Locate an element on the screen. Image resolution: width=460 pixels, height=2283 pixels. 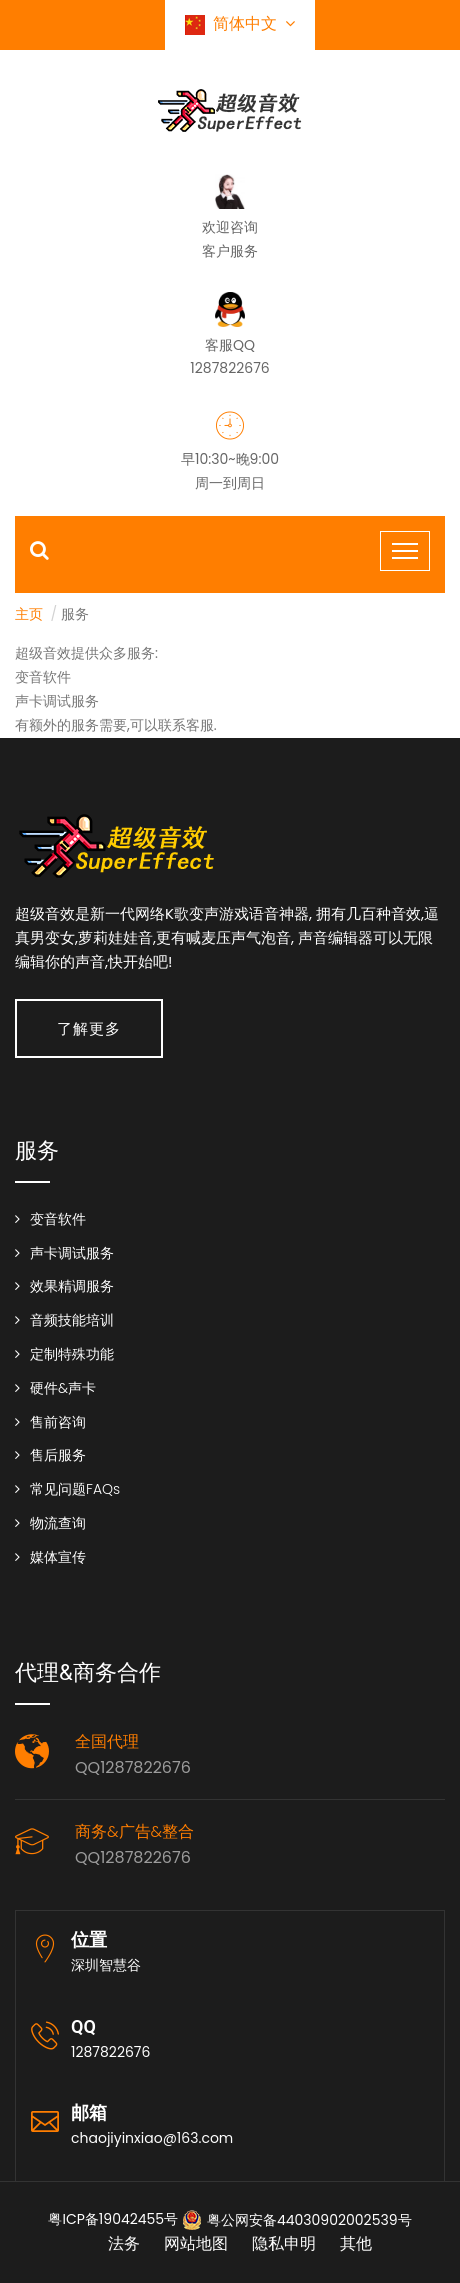
主页 is located at coordinates (29, 614).